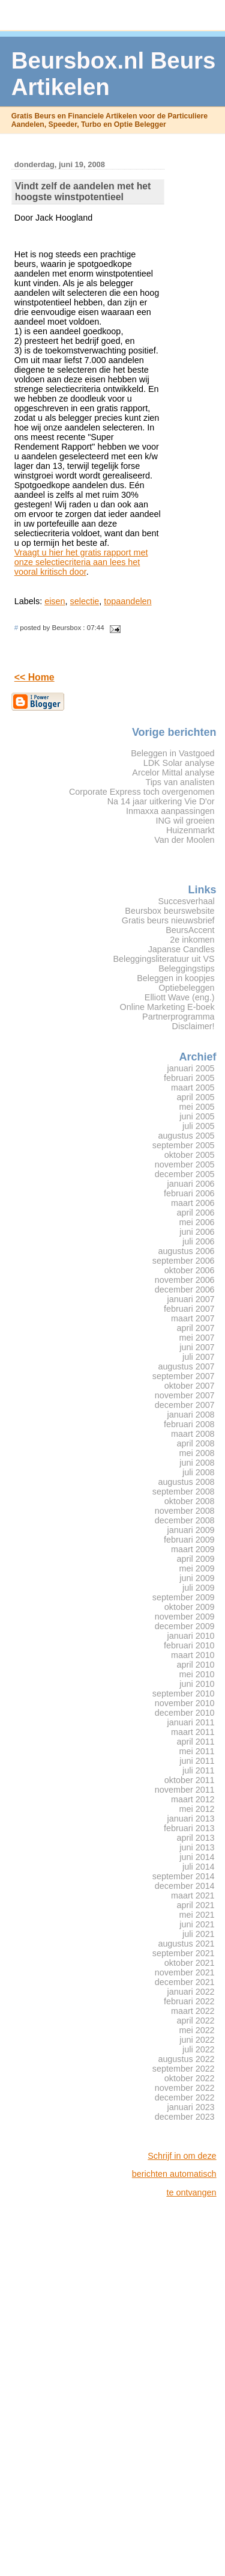  Describe the element at coordinates (197, 1751) in the screenshot. I see `mei 2011` at that location.